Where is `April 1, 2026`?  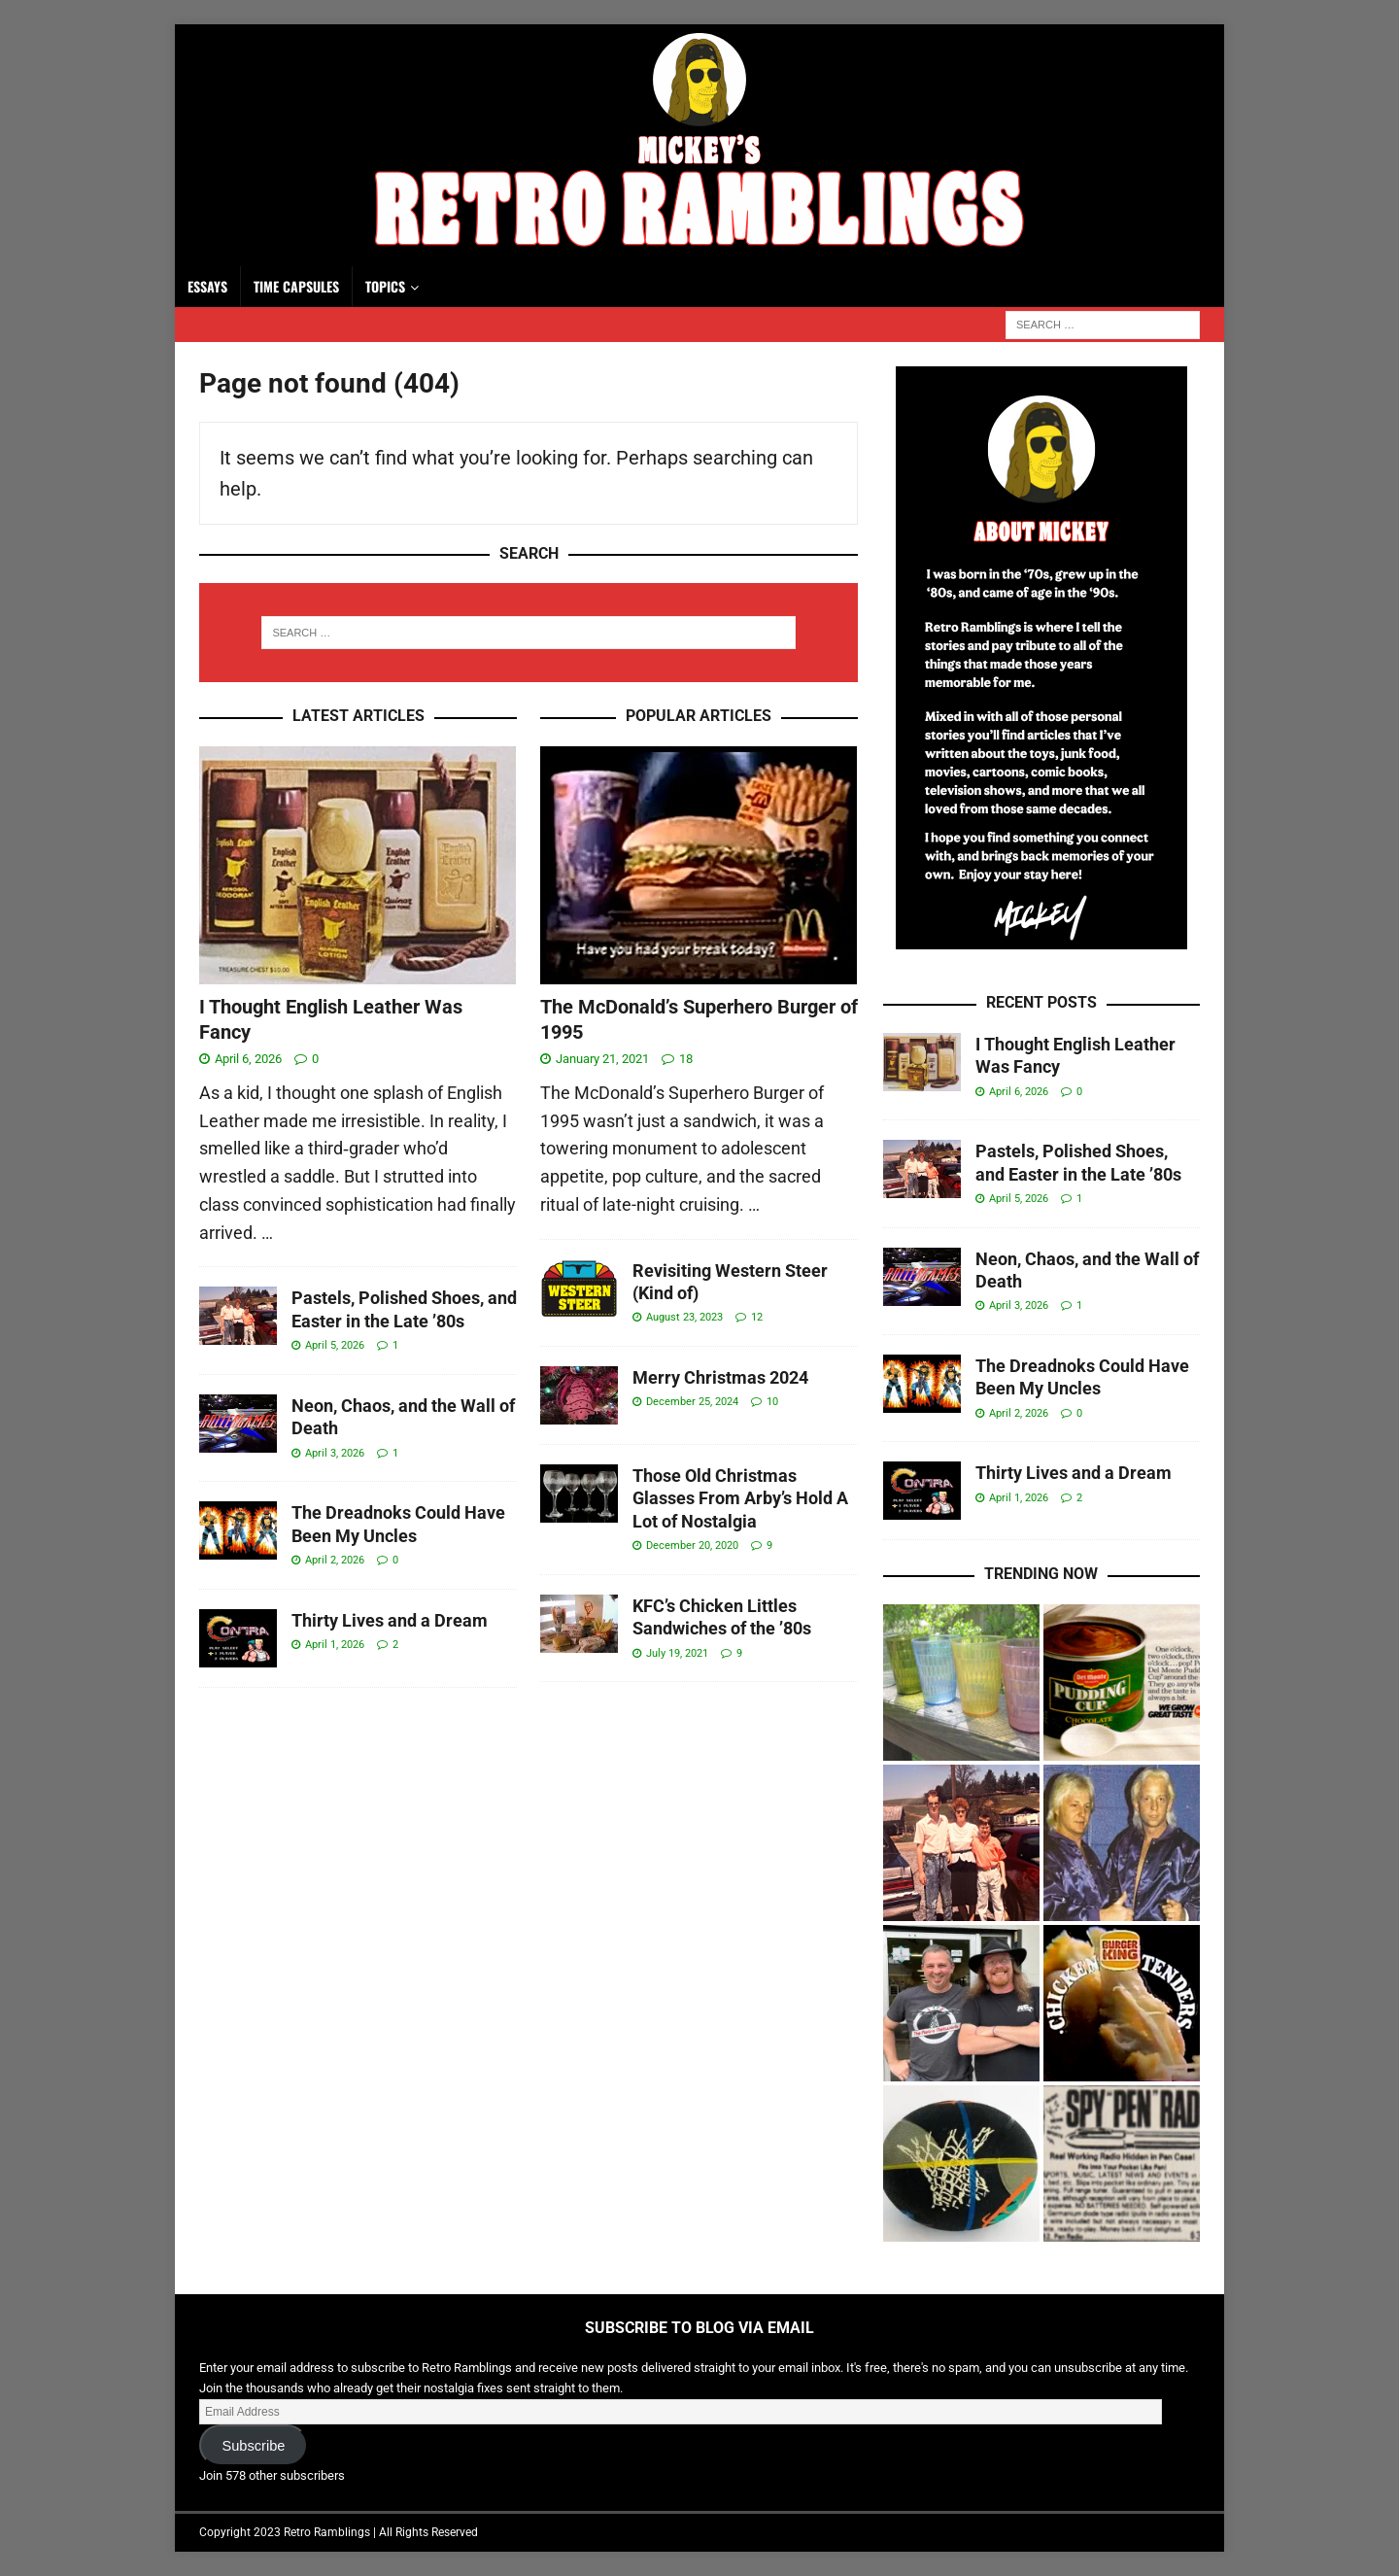
April 1, 2026 is located at coordinates (334, 1644).